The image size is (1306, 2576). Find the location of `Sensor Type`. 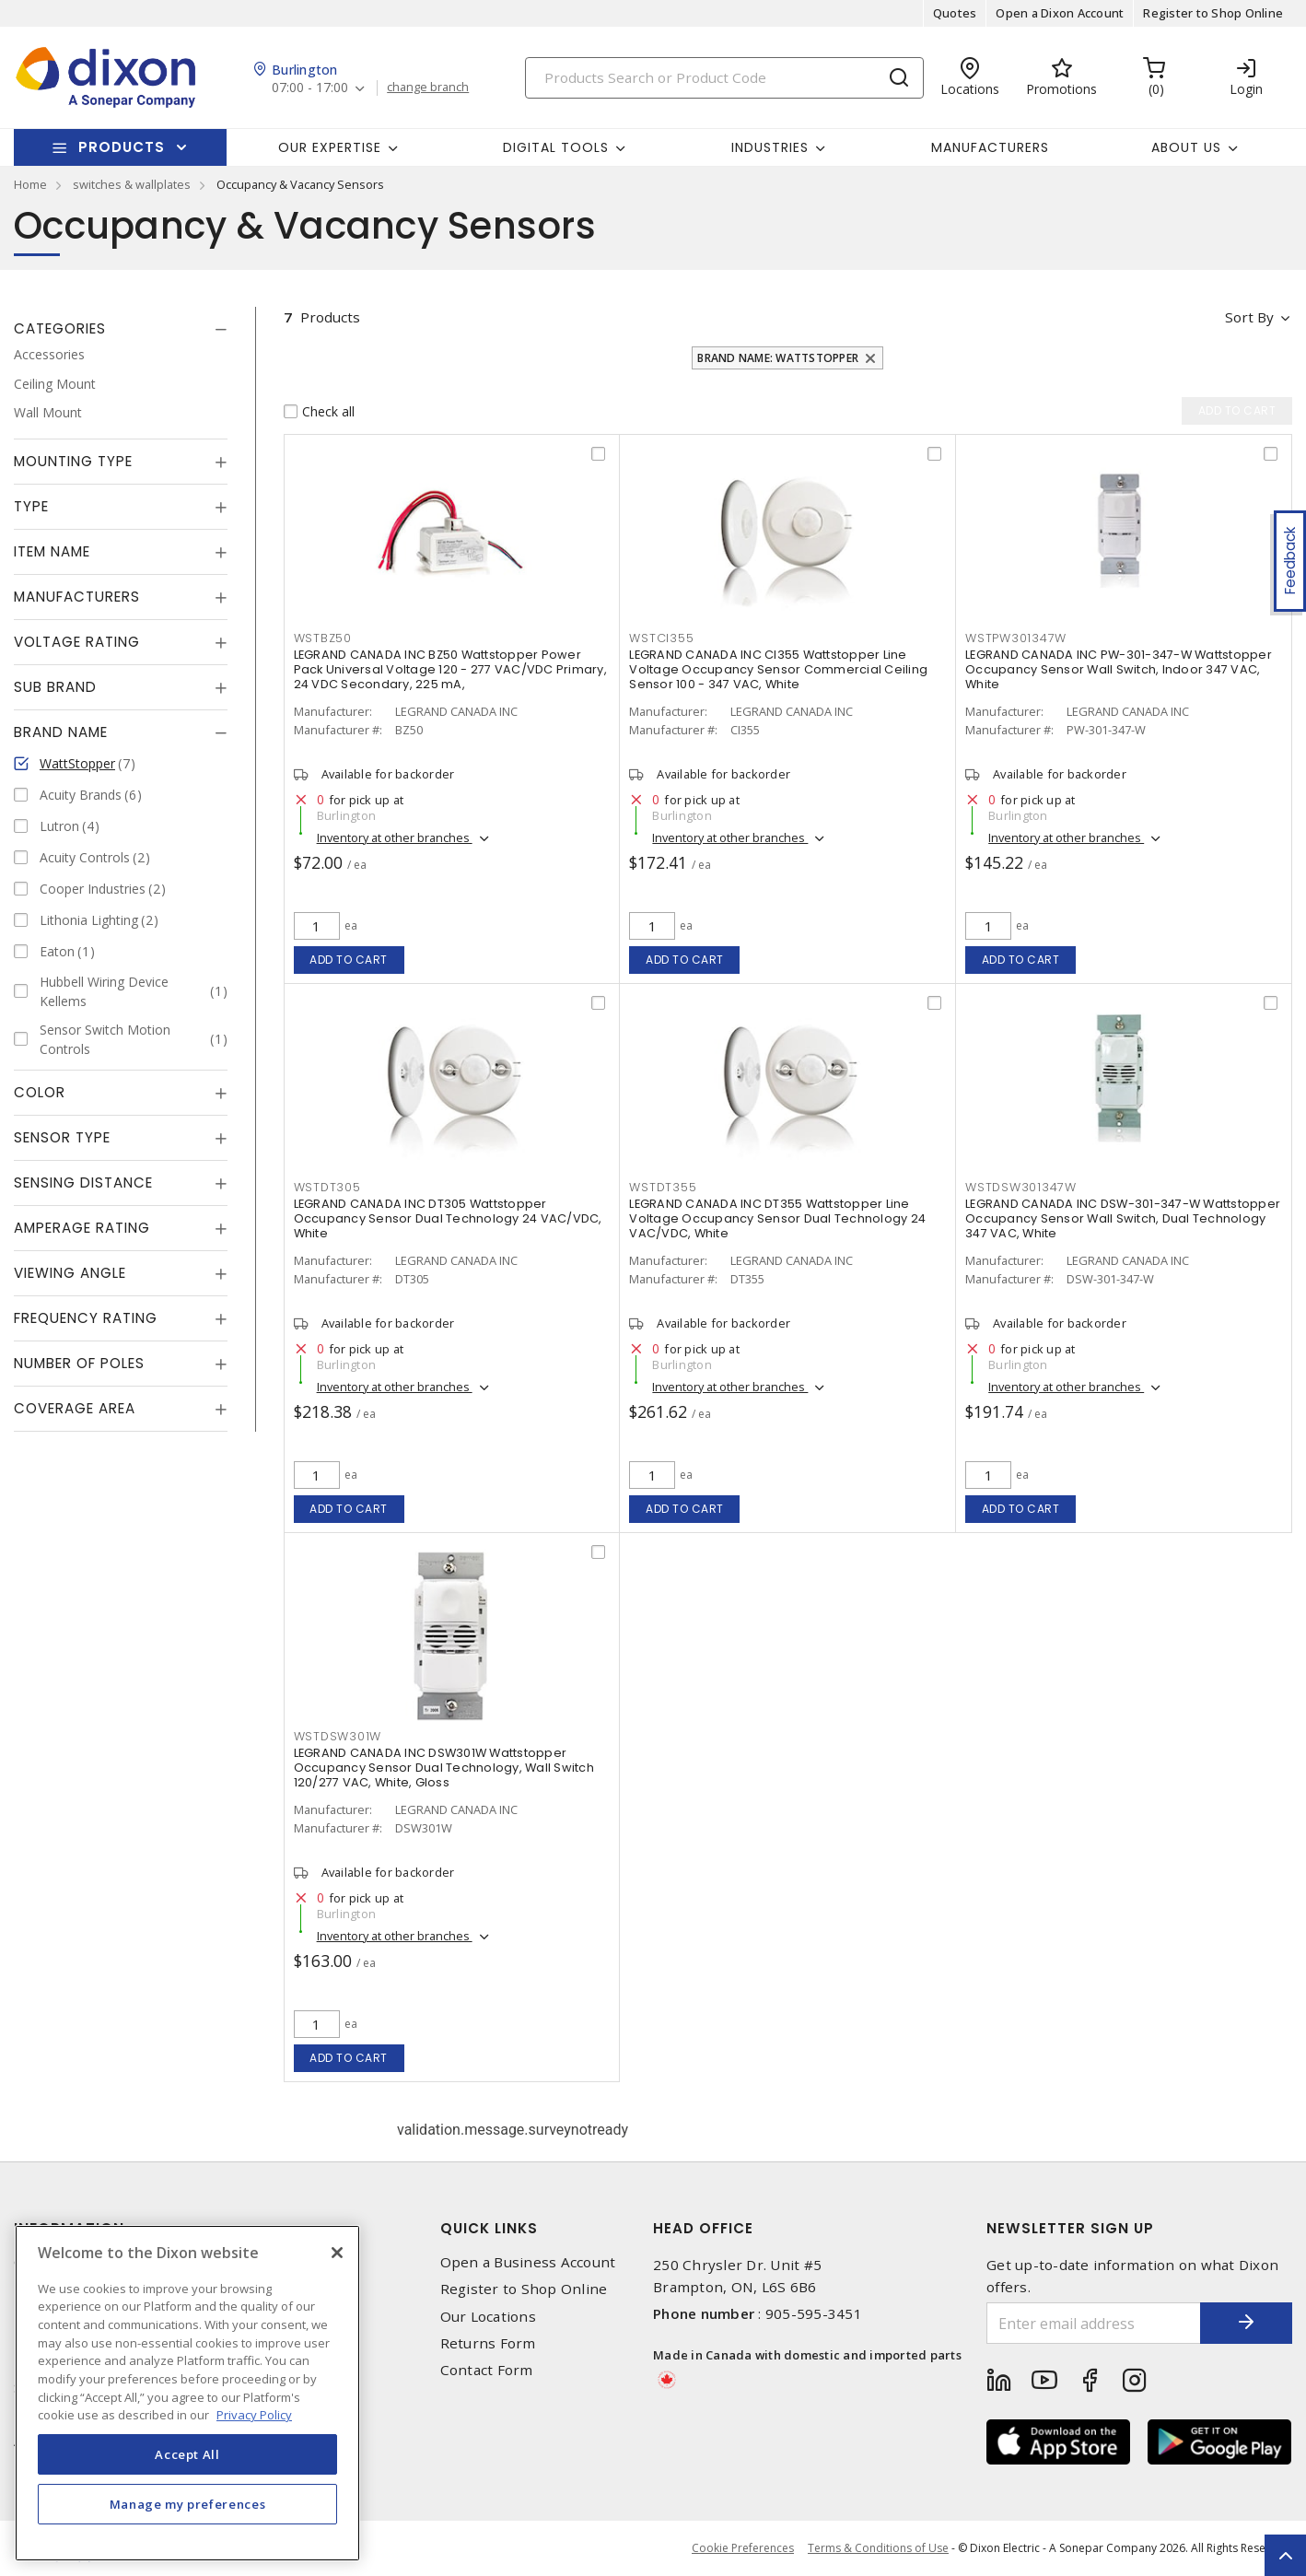

Sensor Type is located at coordinates (62, 1137).